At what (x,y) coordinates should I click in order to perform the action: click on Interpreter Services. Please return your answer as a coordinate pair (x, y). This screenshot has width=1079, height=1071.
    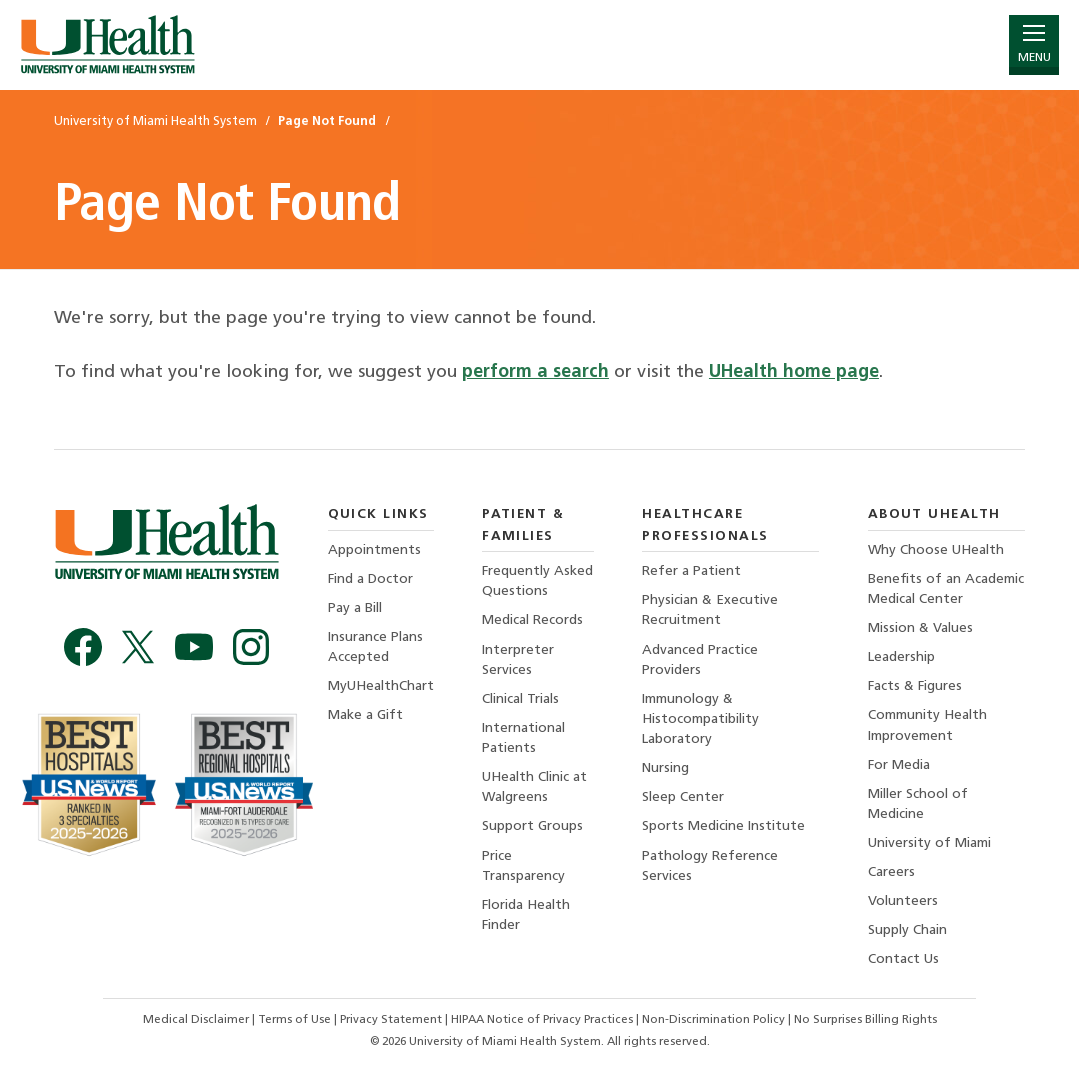
    Looking at the image, I should click on (518, 660).